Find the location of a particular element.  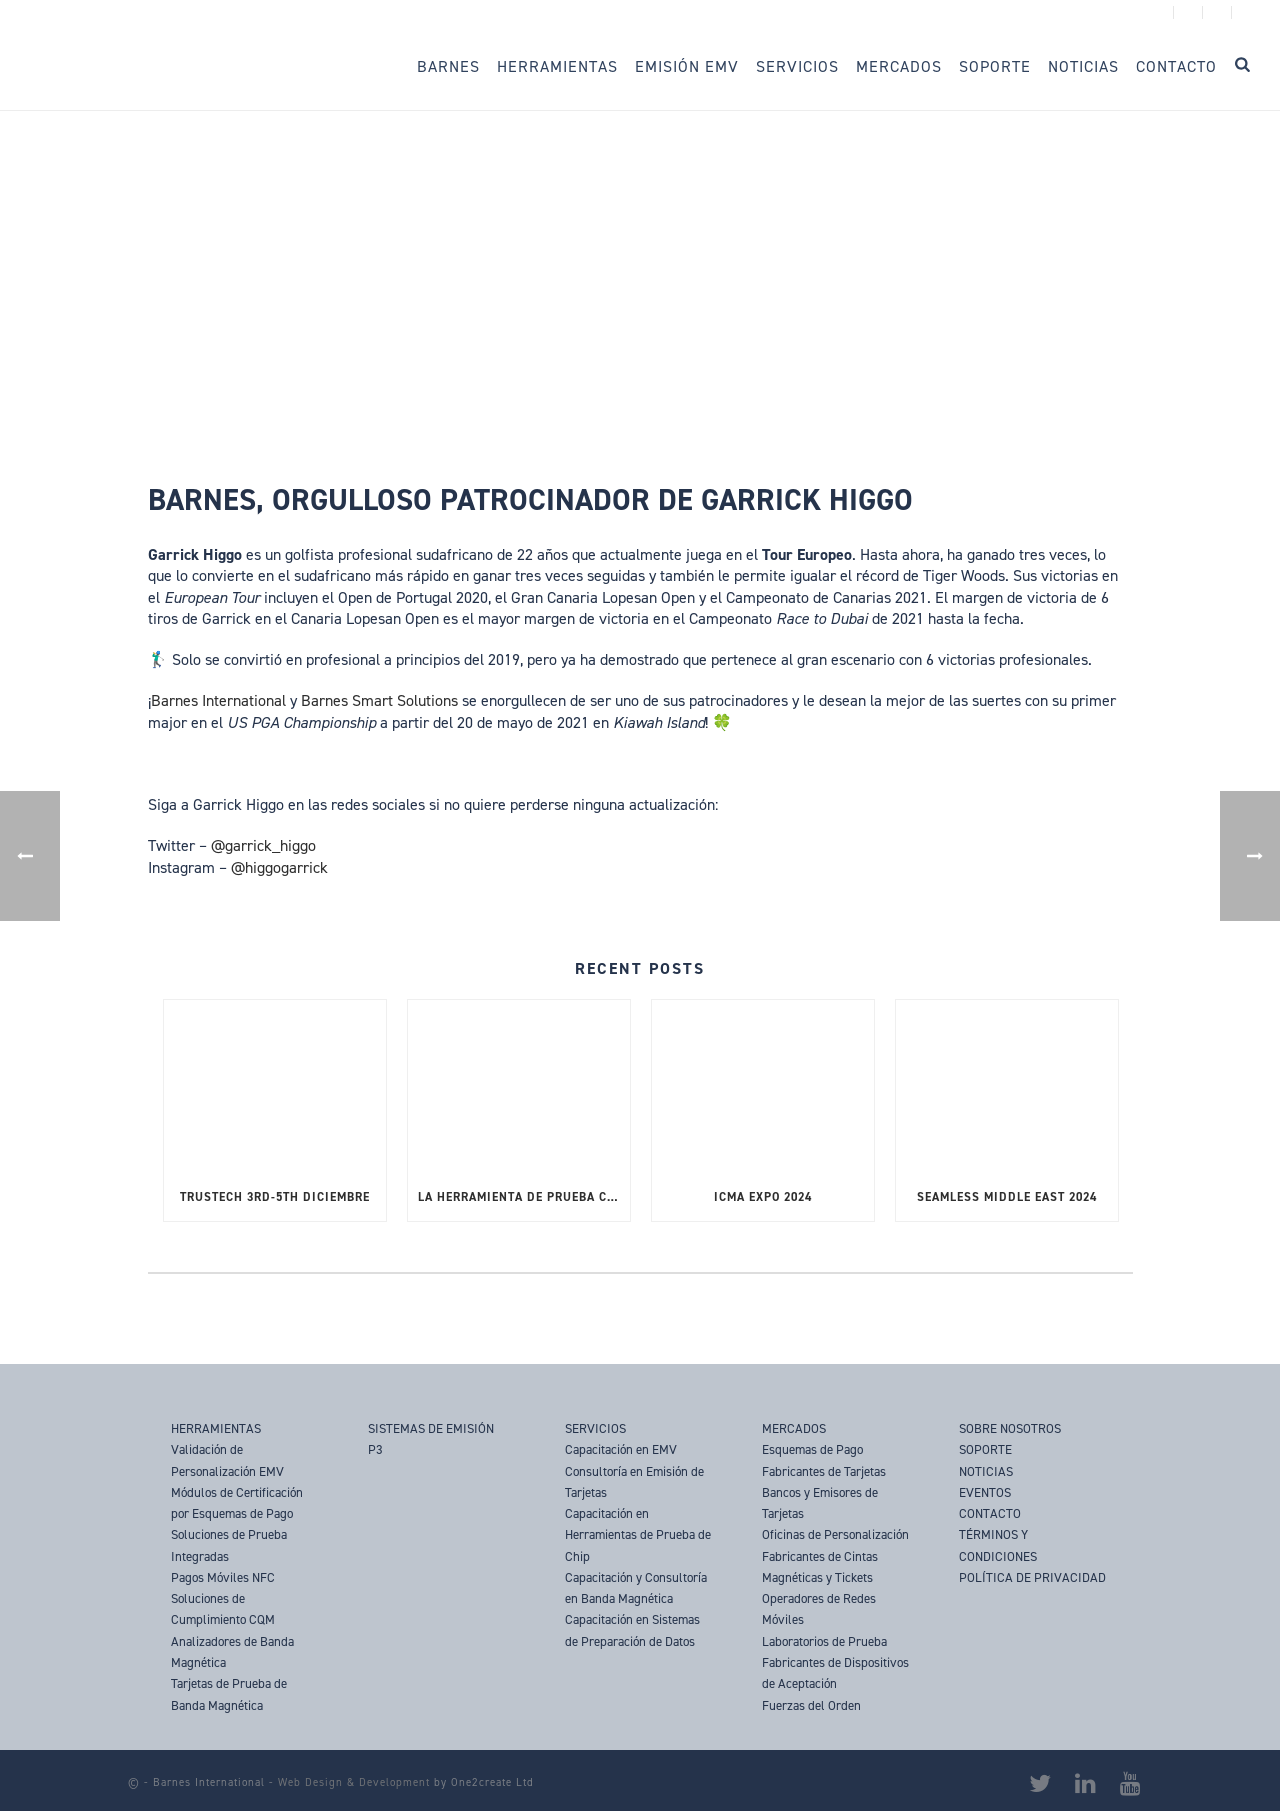

Consultoría en Emisión de Tarjetas is located at coordinates (634, 1482).